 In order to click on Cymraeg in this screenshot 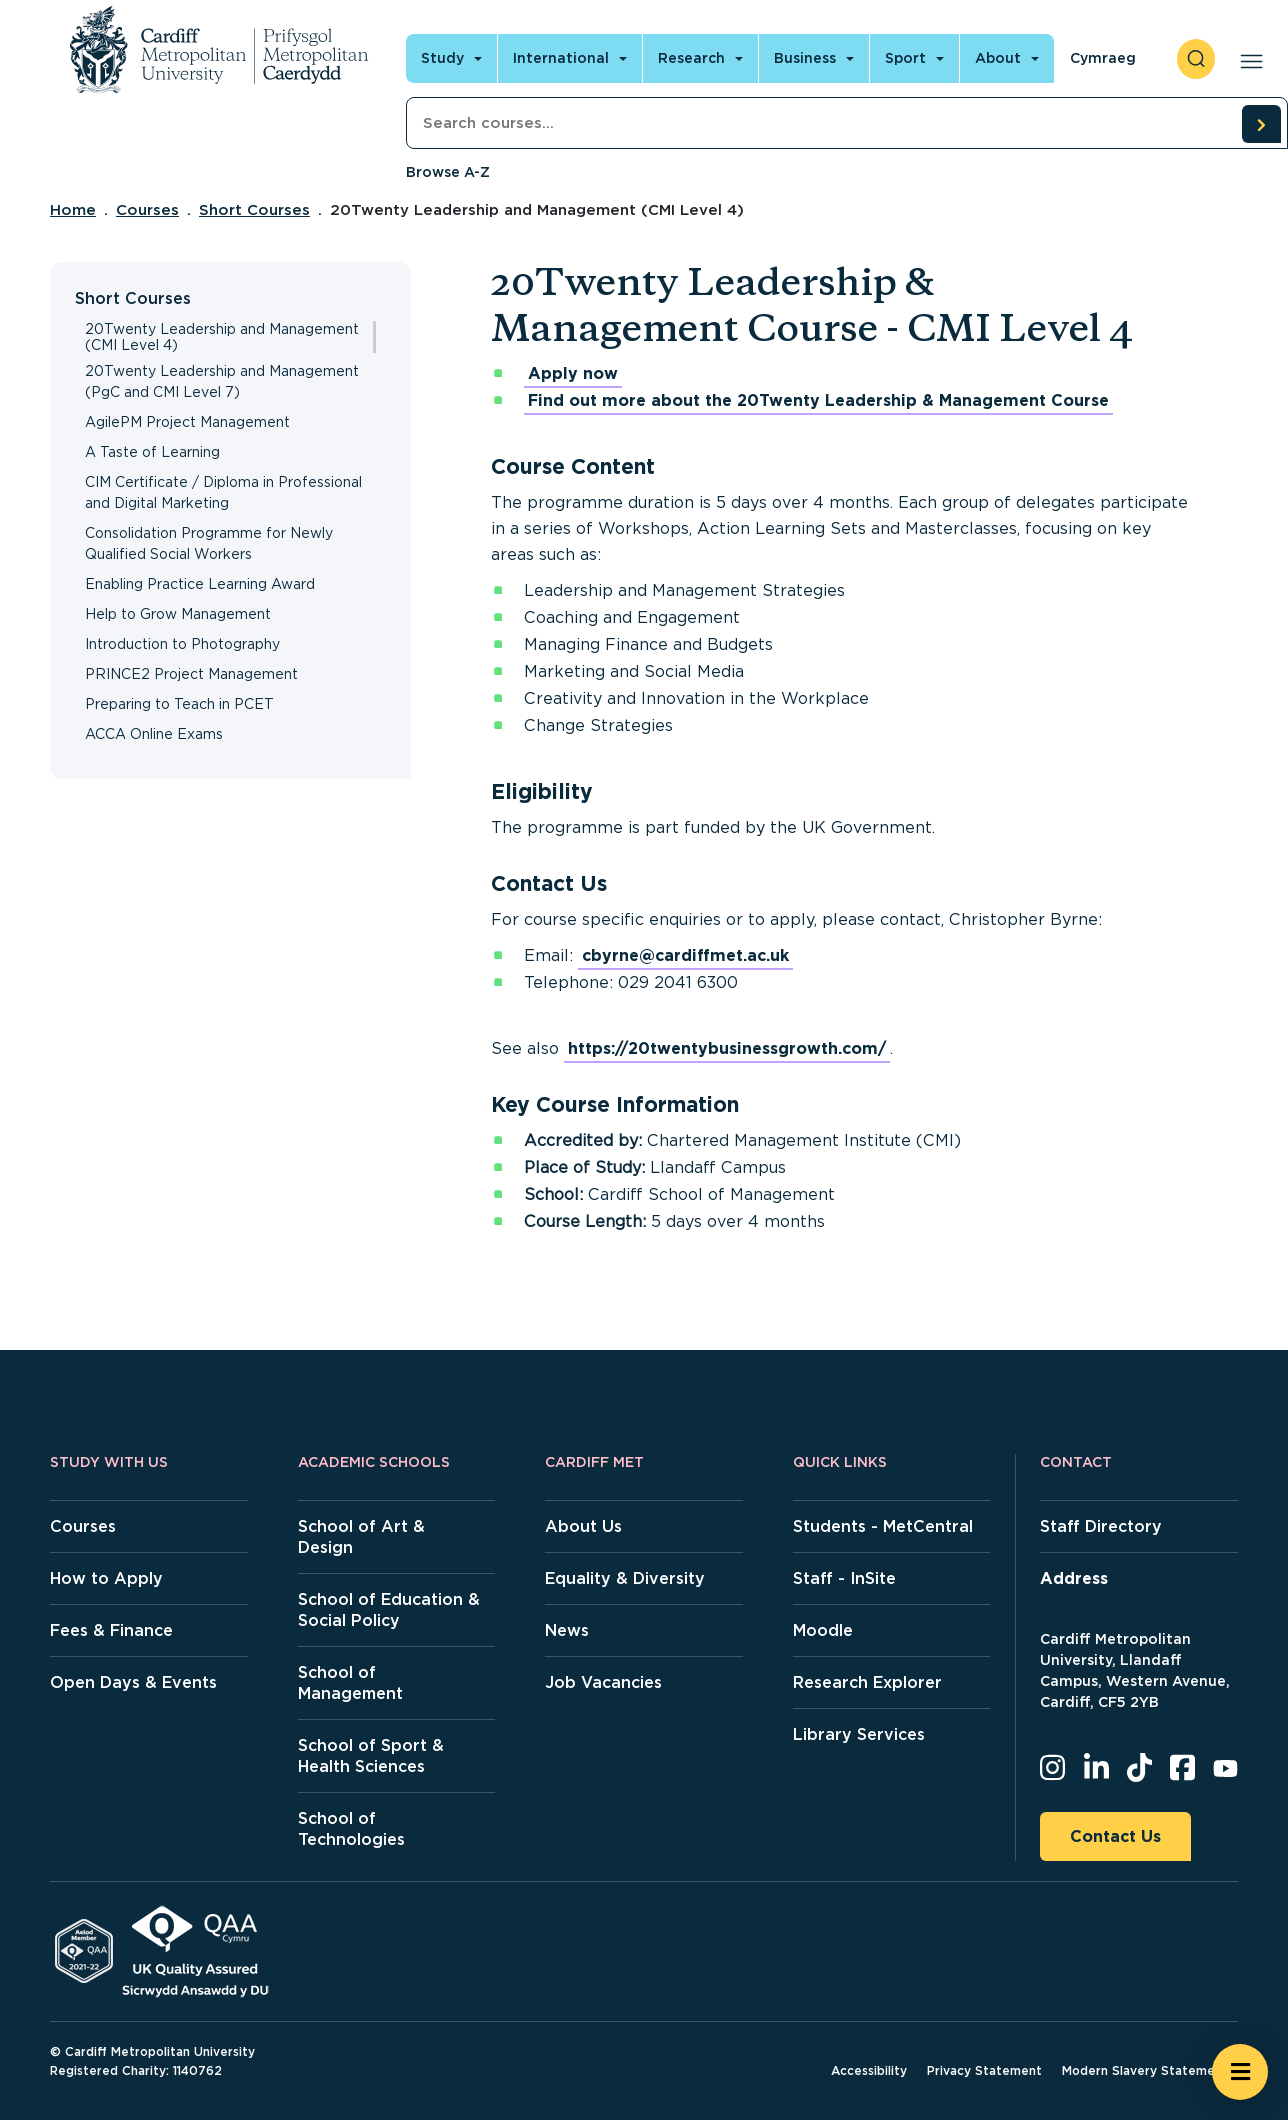, I will do `click(1103, 58)`.